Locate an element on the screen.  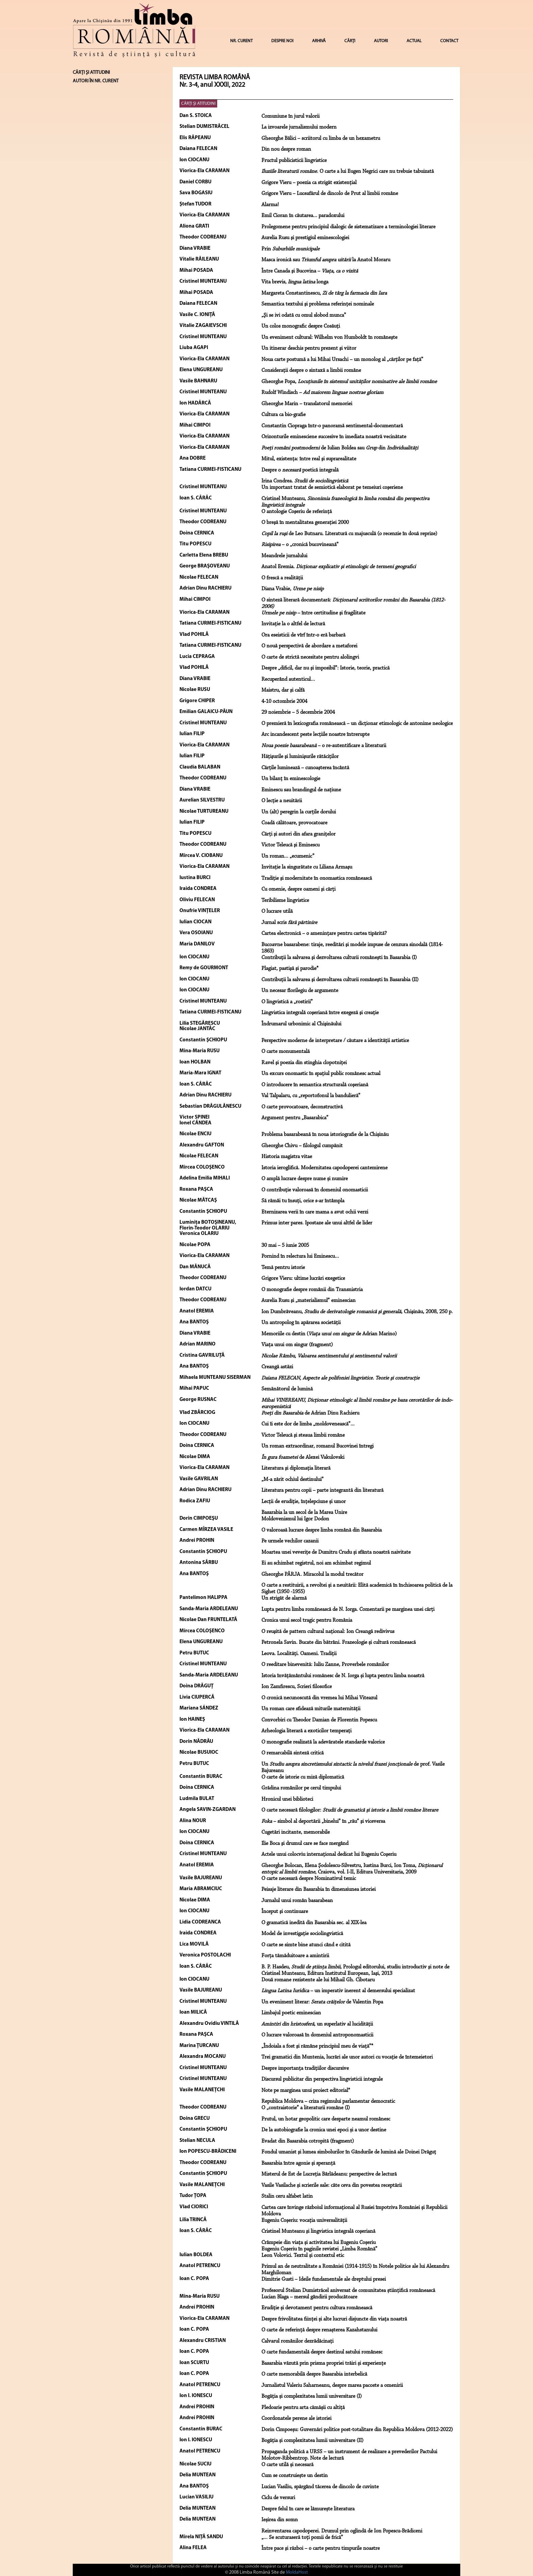
Gheorghe Popa, is located at coordinates (349, 381).